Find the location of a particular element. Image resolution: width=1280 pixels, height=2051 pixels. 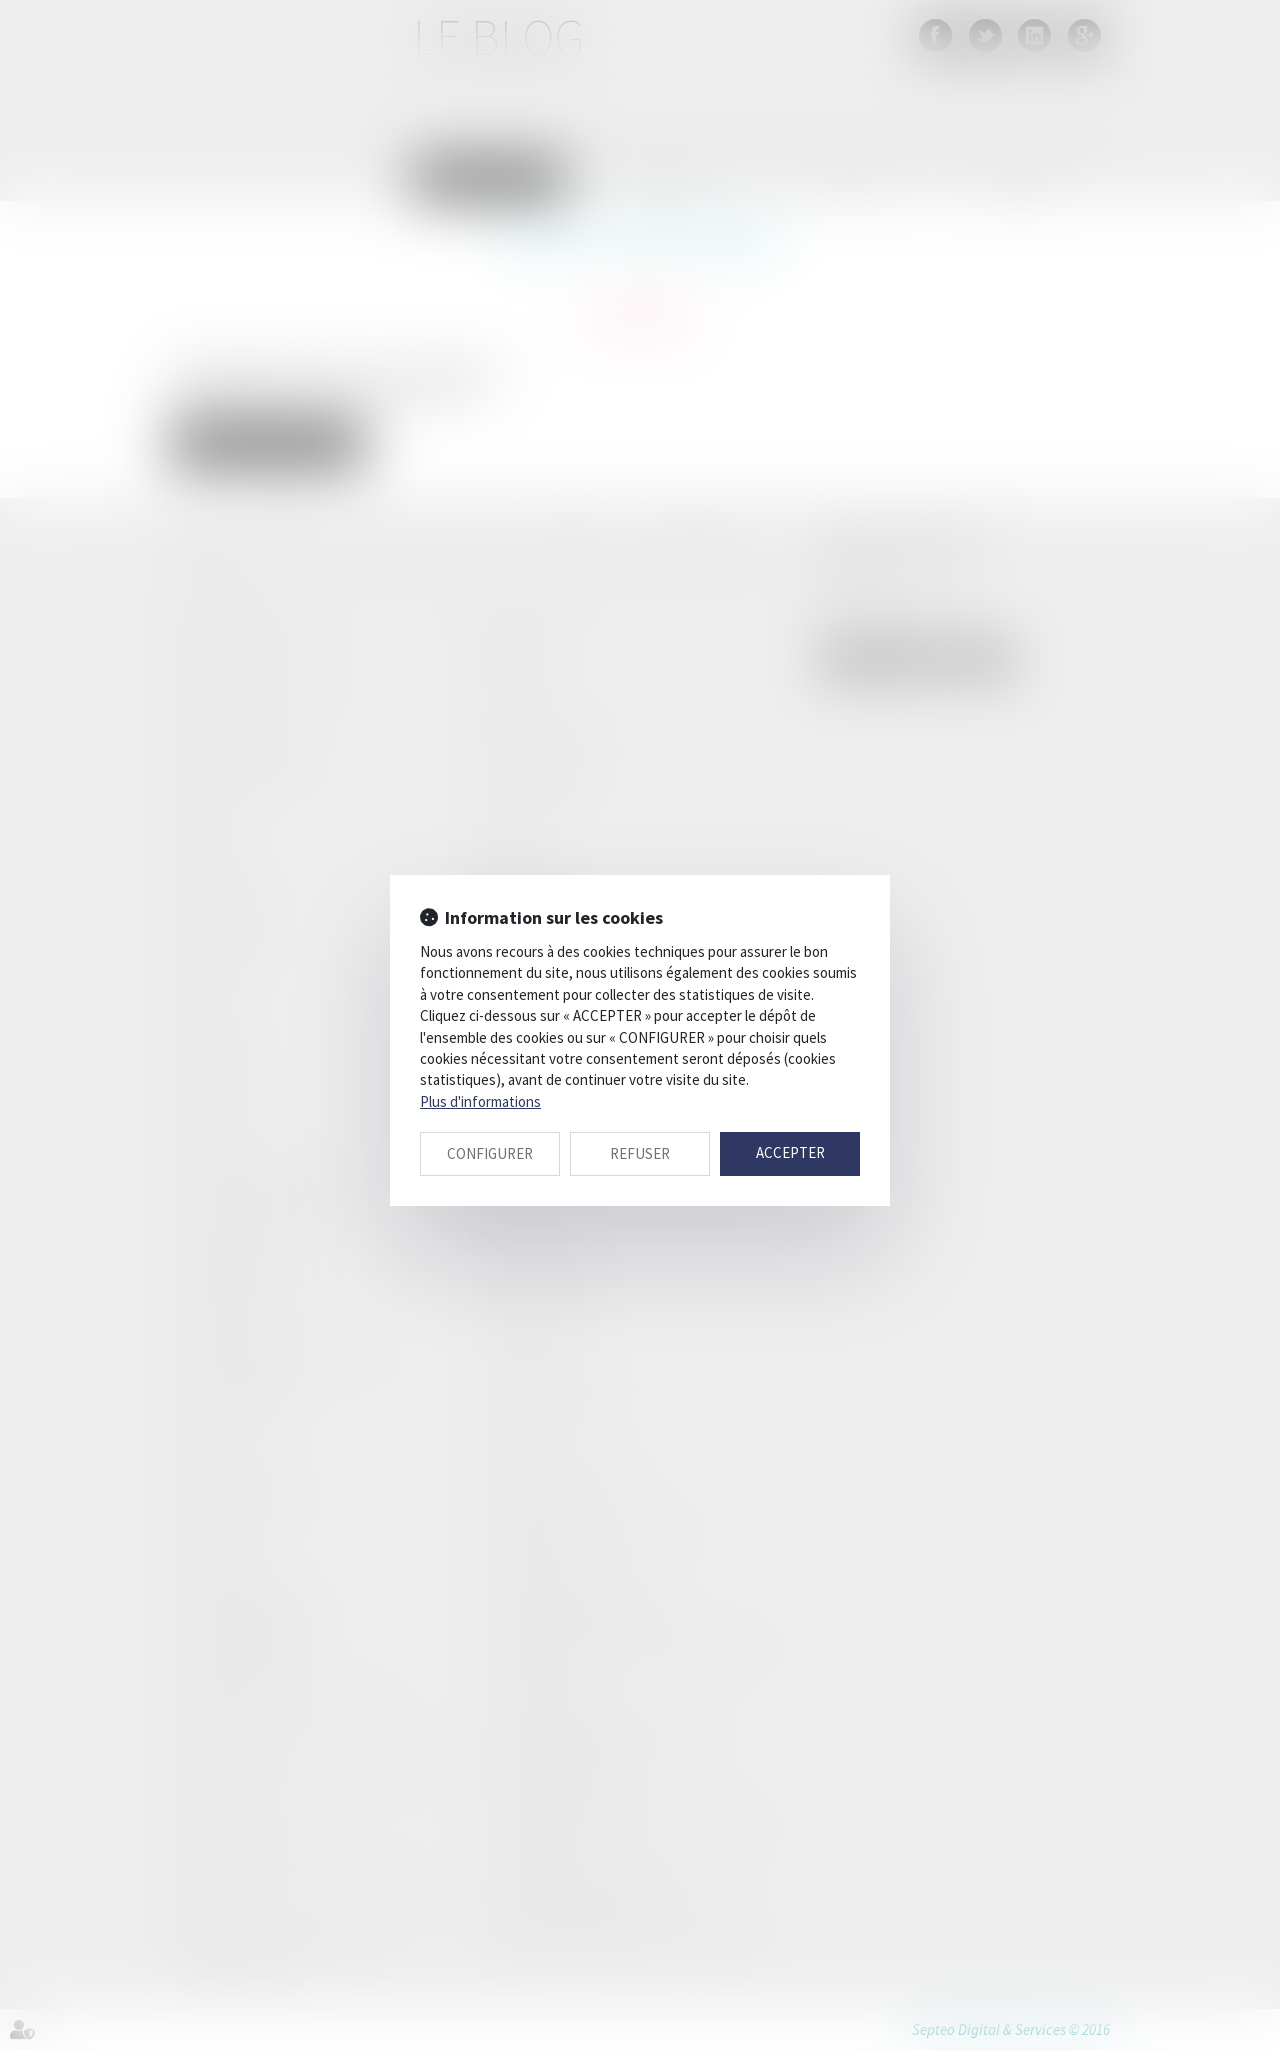

ACCEPTER is located at coordinates (790, 1152).